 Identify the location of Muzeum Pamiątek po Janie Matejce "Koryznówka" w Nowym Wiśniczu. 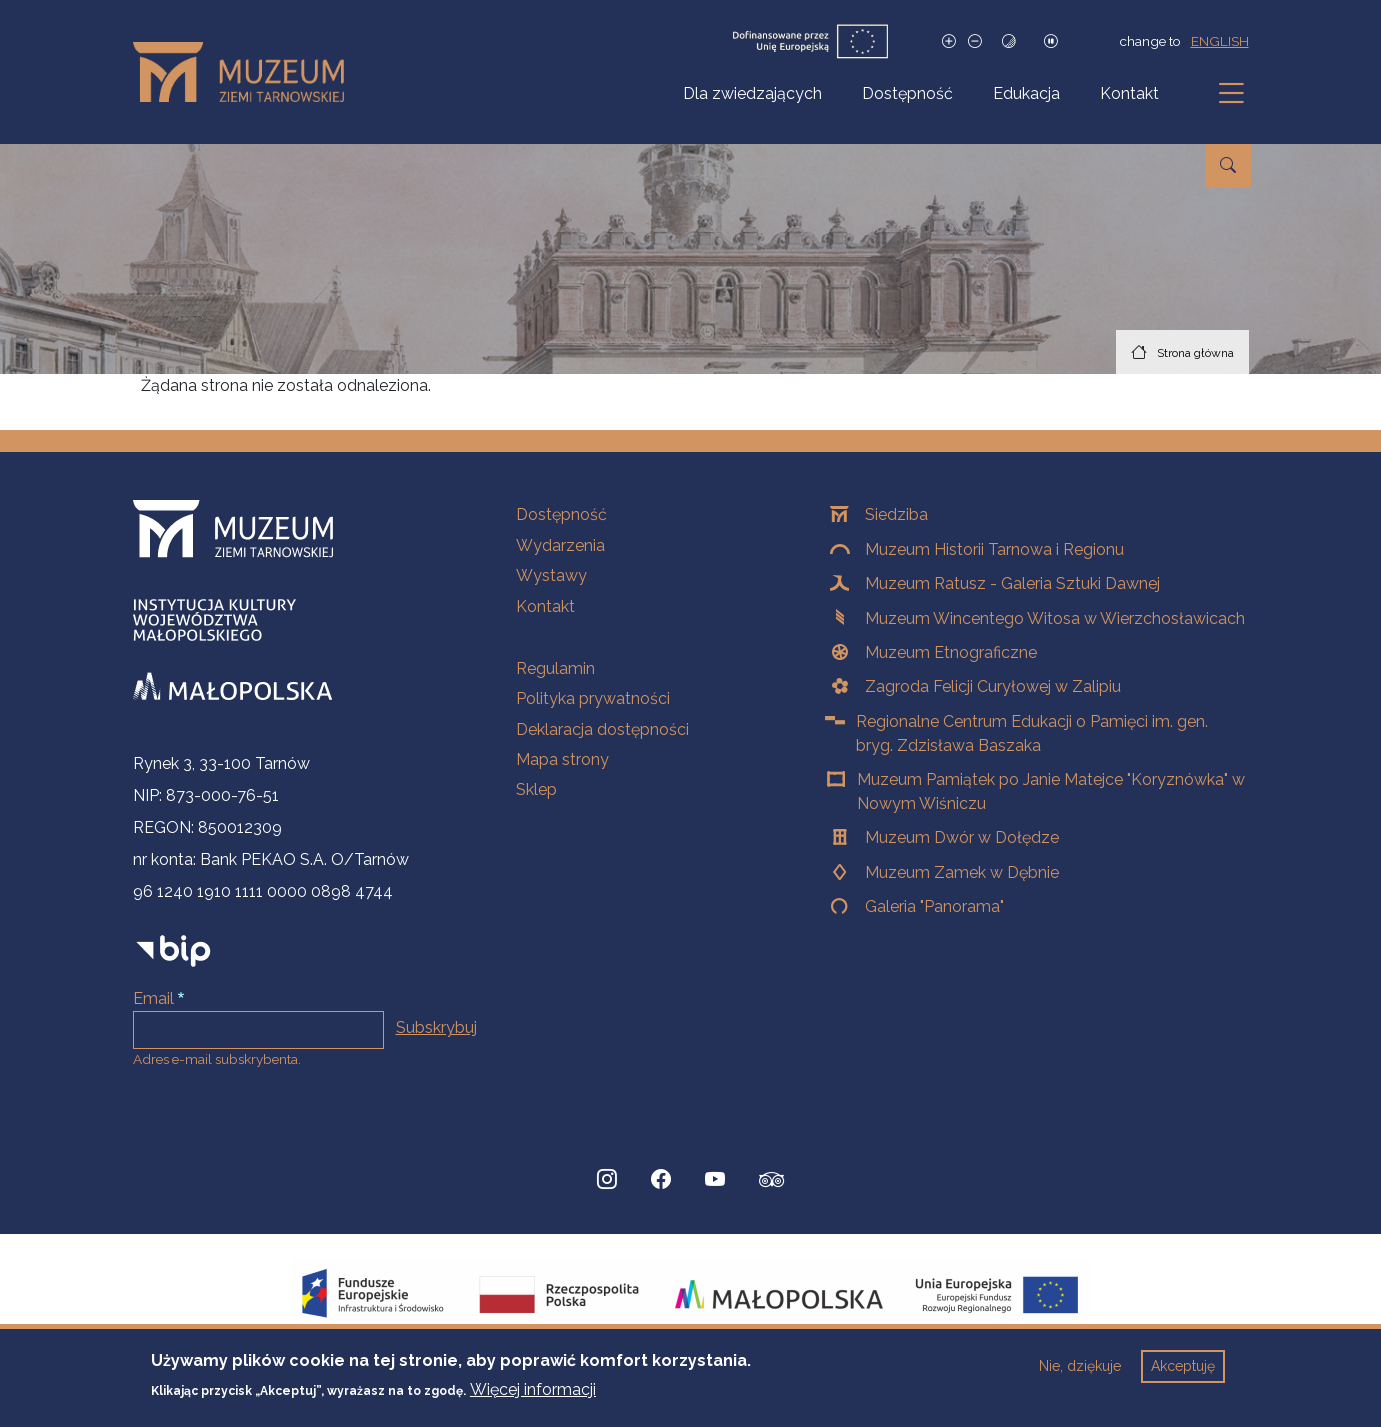
(1051, 791).